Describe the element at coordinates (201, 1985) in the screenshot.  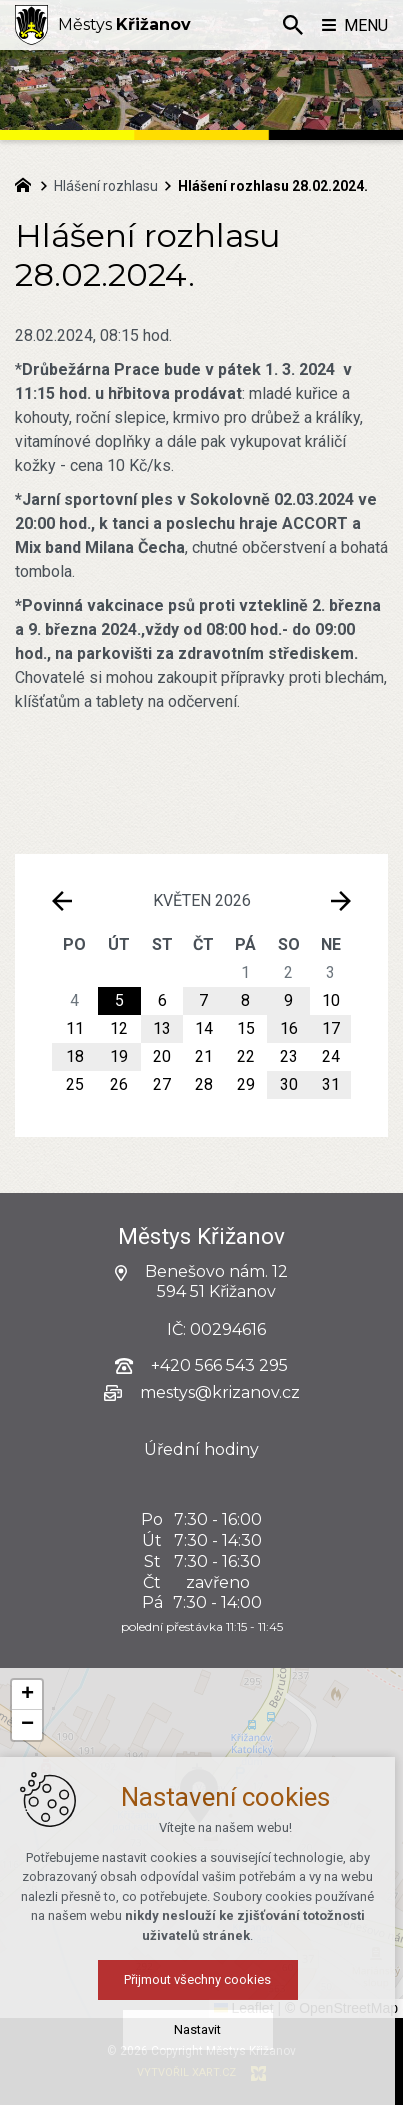
I see `Přijmout všechny cookies` at that location.